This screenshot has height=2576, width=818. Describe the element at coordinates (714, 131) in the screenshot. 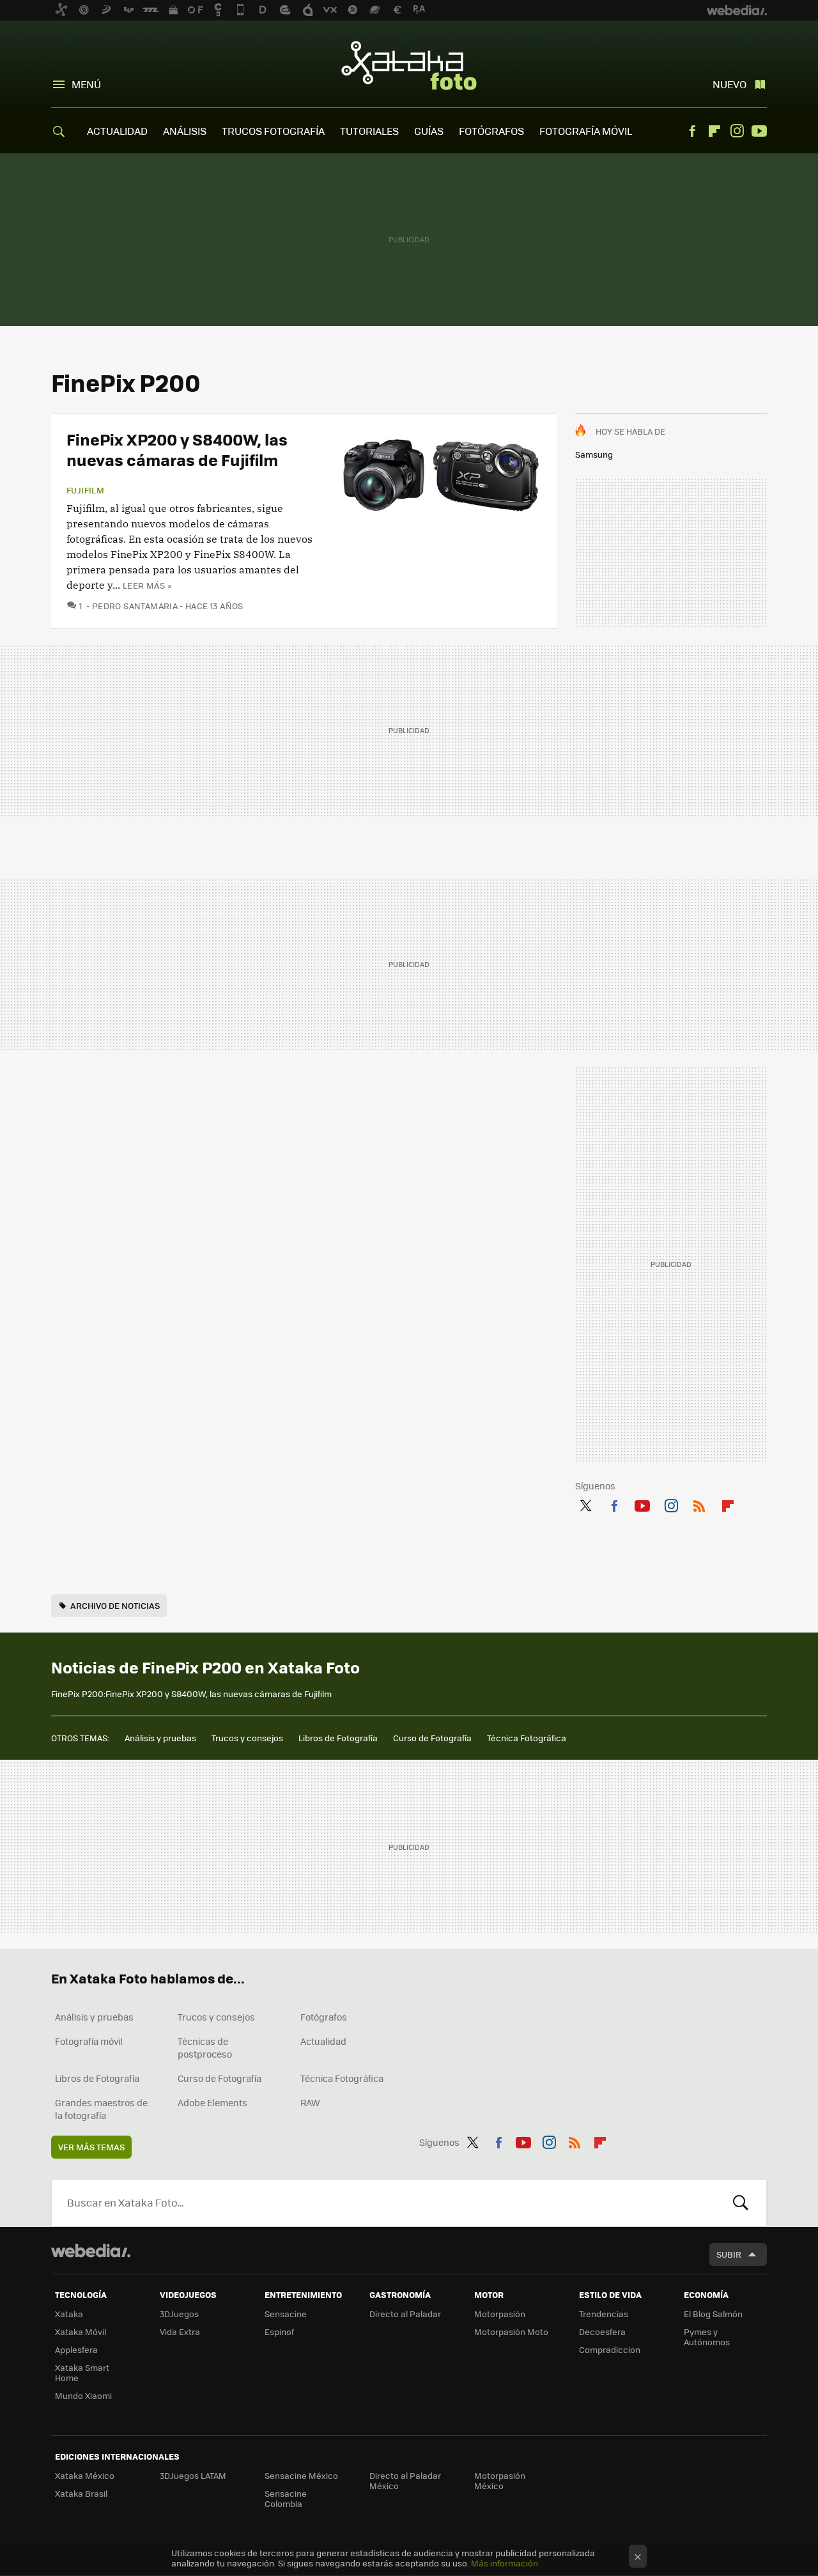

I see `Flipboard` at that location.